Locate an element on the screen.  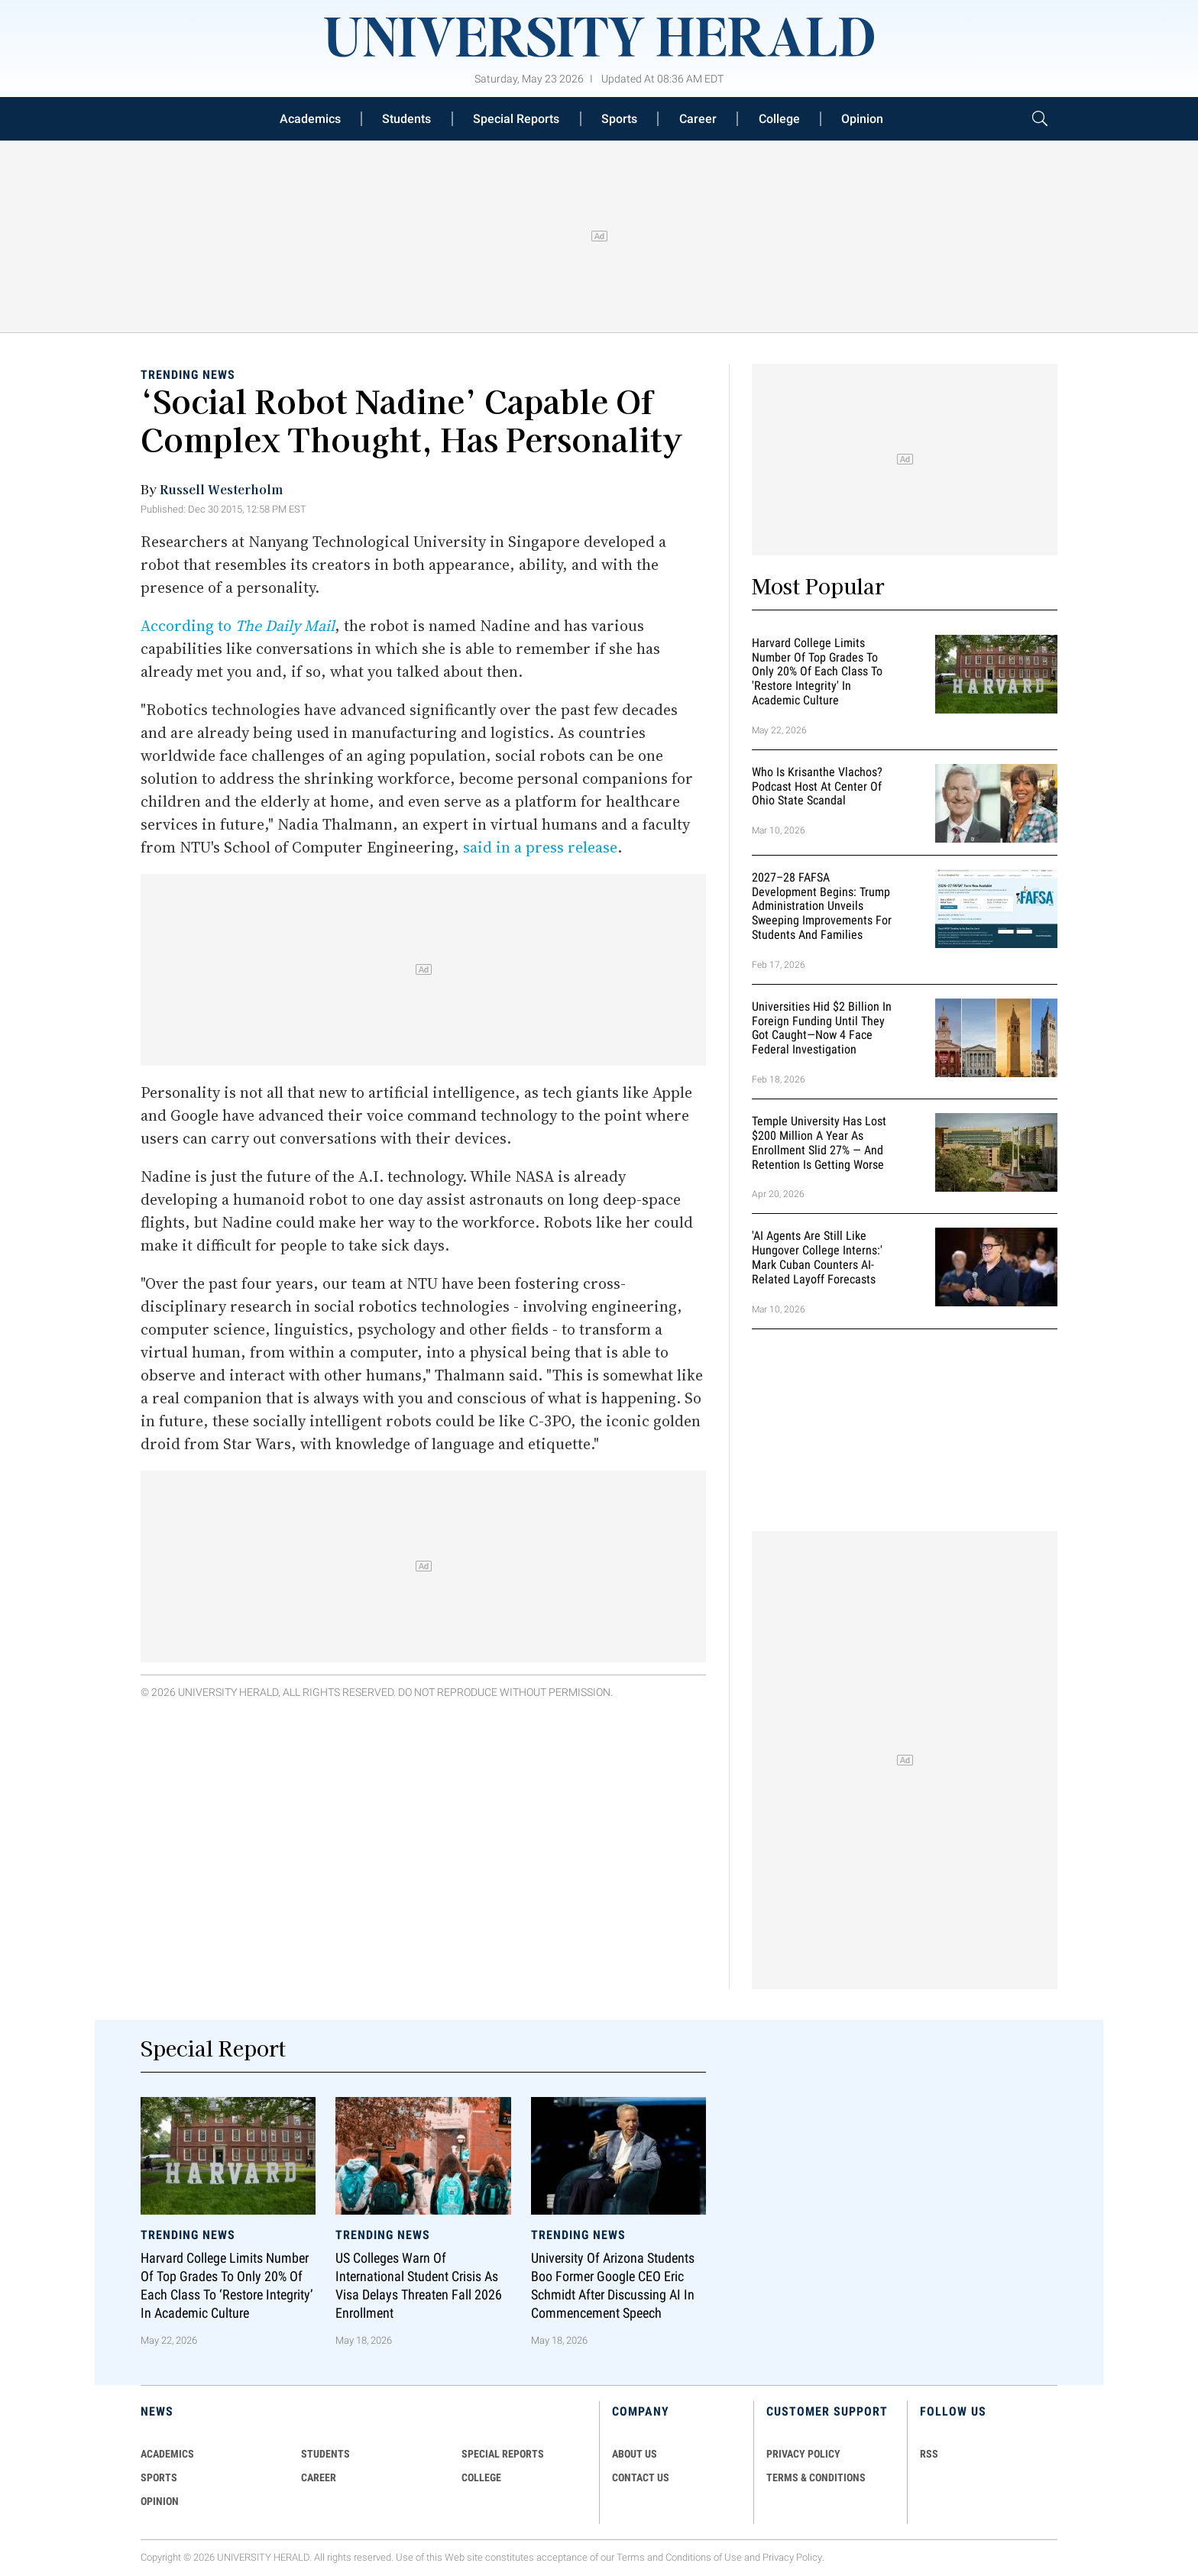
According to is located at coordinates (238, 625).